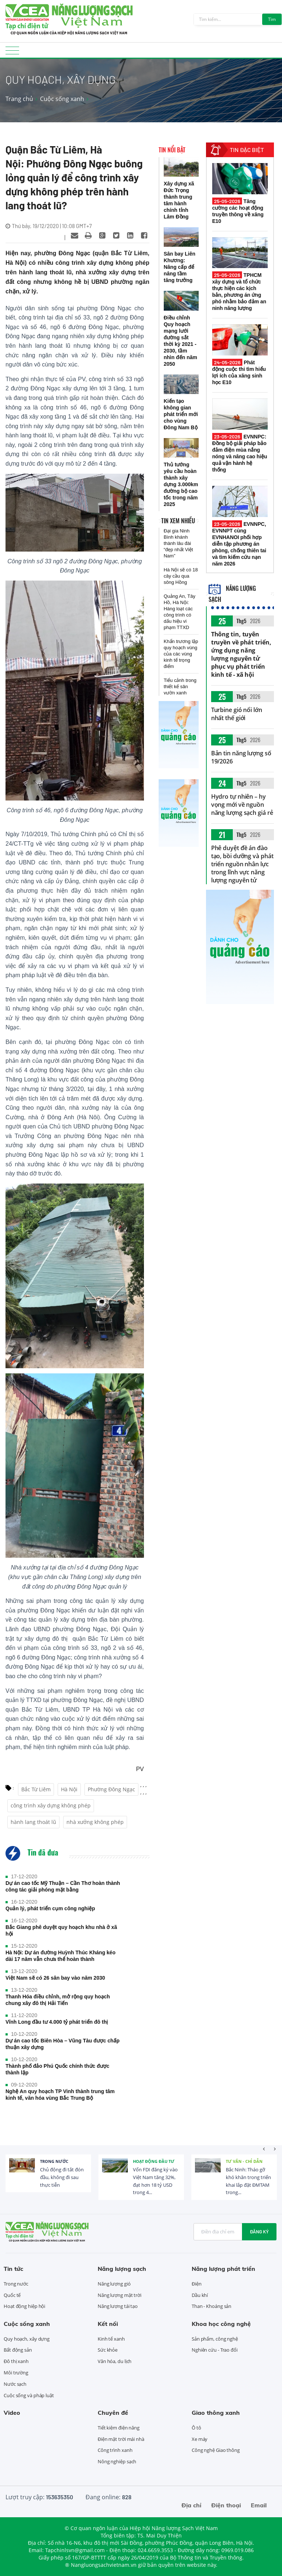  I want to click on Đô thị xanh, so click(16, 2361).